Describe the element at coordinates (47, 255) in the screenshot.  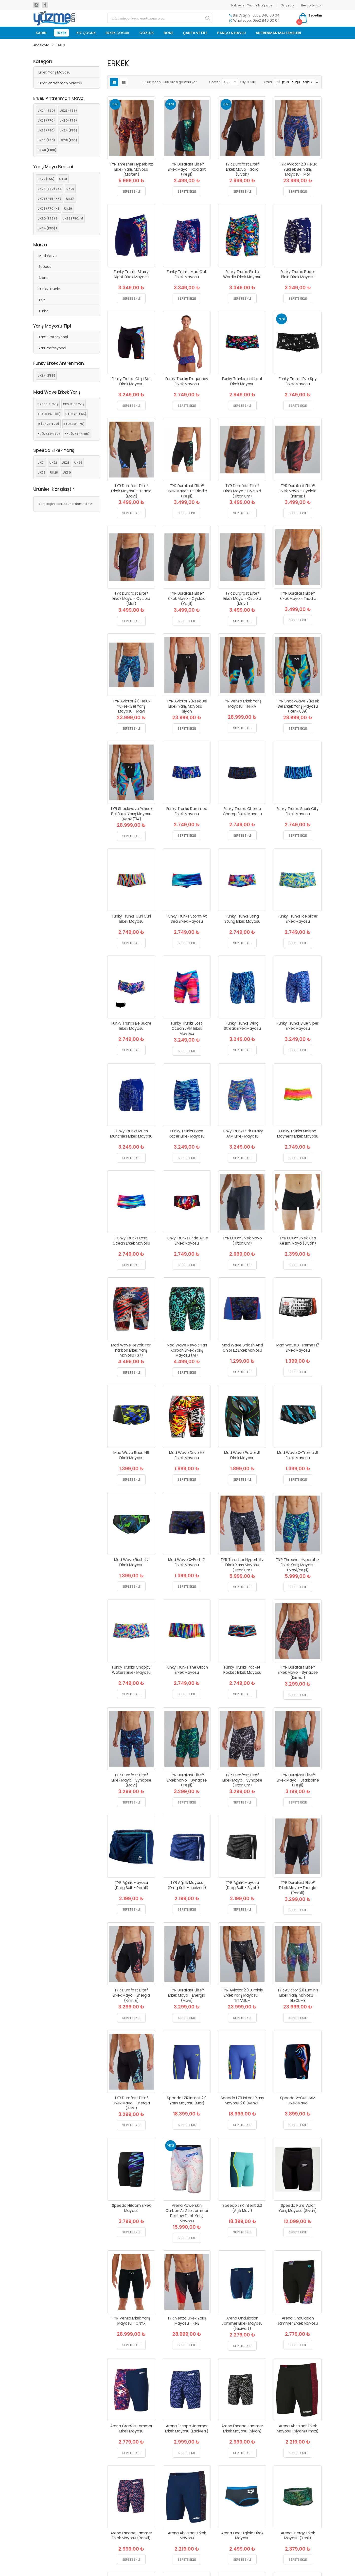
I see `Mad Wave` at that location.